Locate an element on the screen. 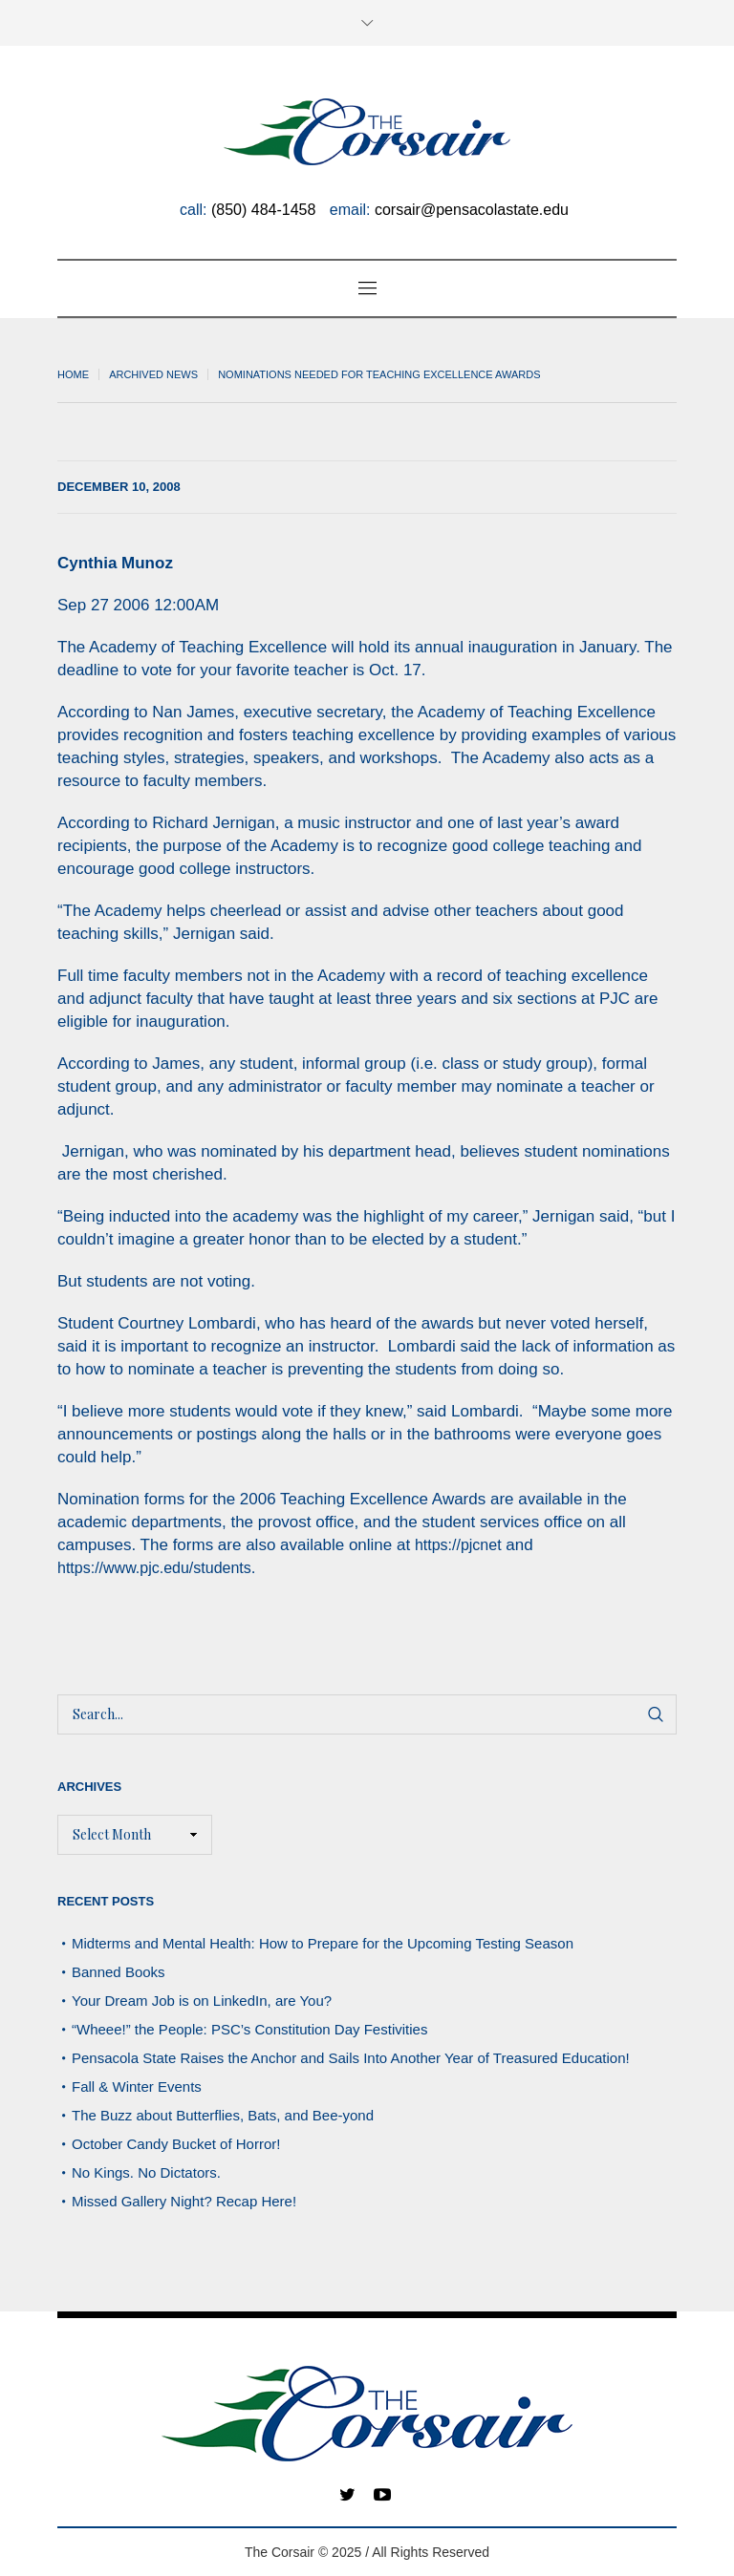 This screenshot has width=734, height=2576. Your Dream Job is on LinkedIn, are You? is located at coordinates (202, 2000).